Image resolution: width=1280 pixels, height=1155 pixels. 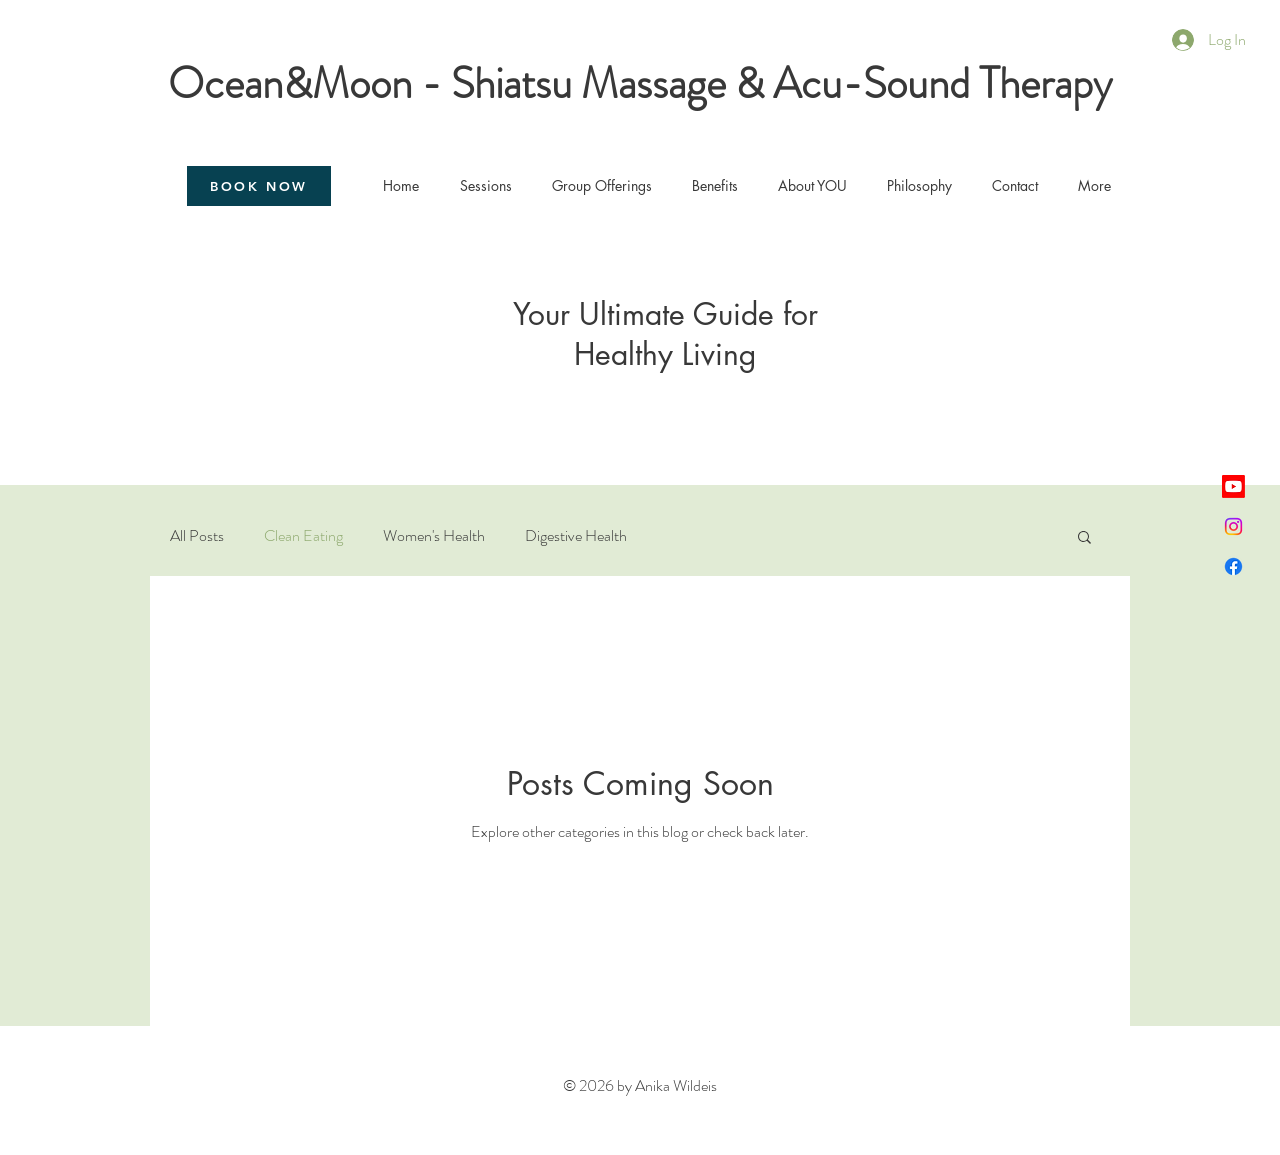 What do you see at coordinates (197, 536) in the screenshot?
I see `All Posts` at bounding box center [197, 536].